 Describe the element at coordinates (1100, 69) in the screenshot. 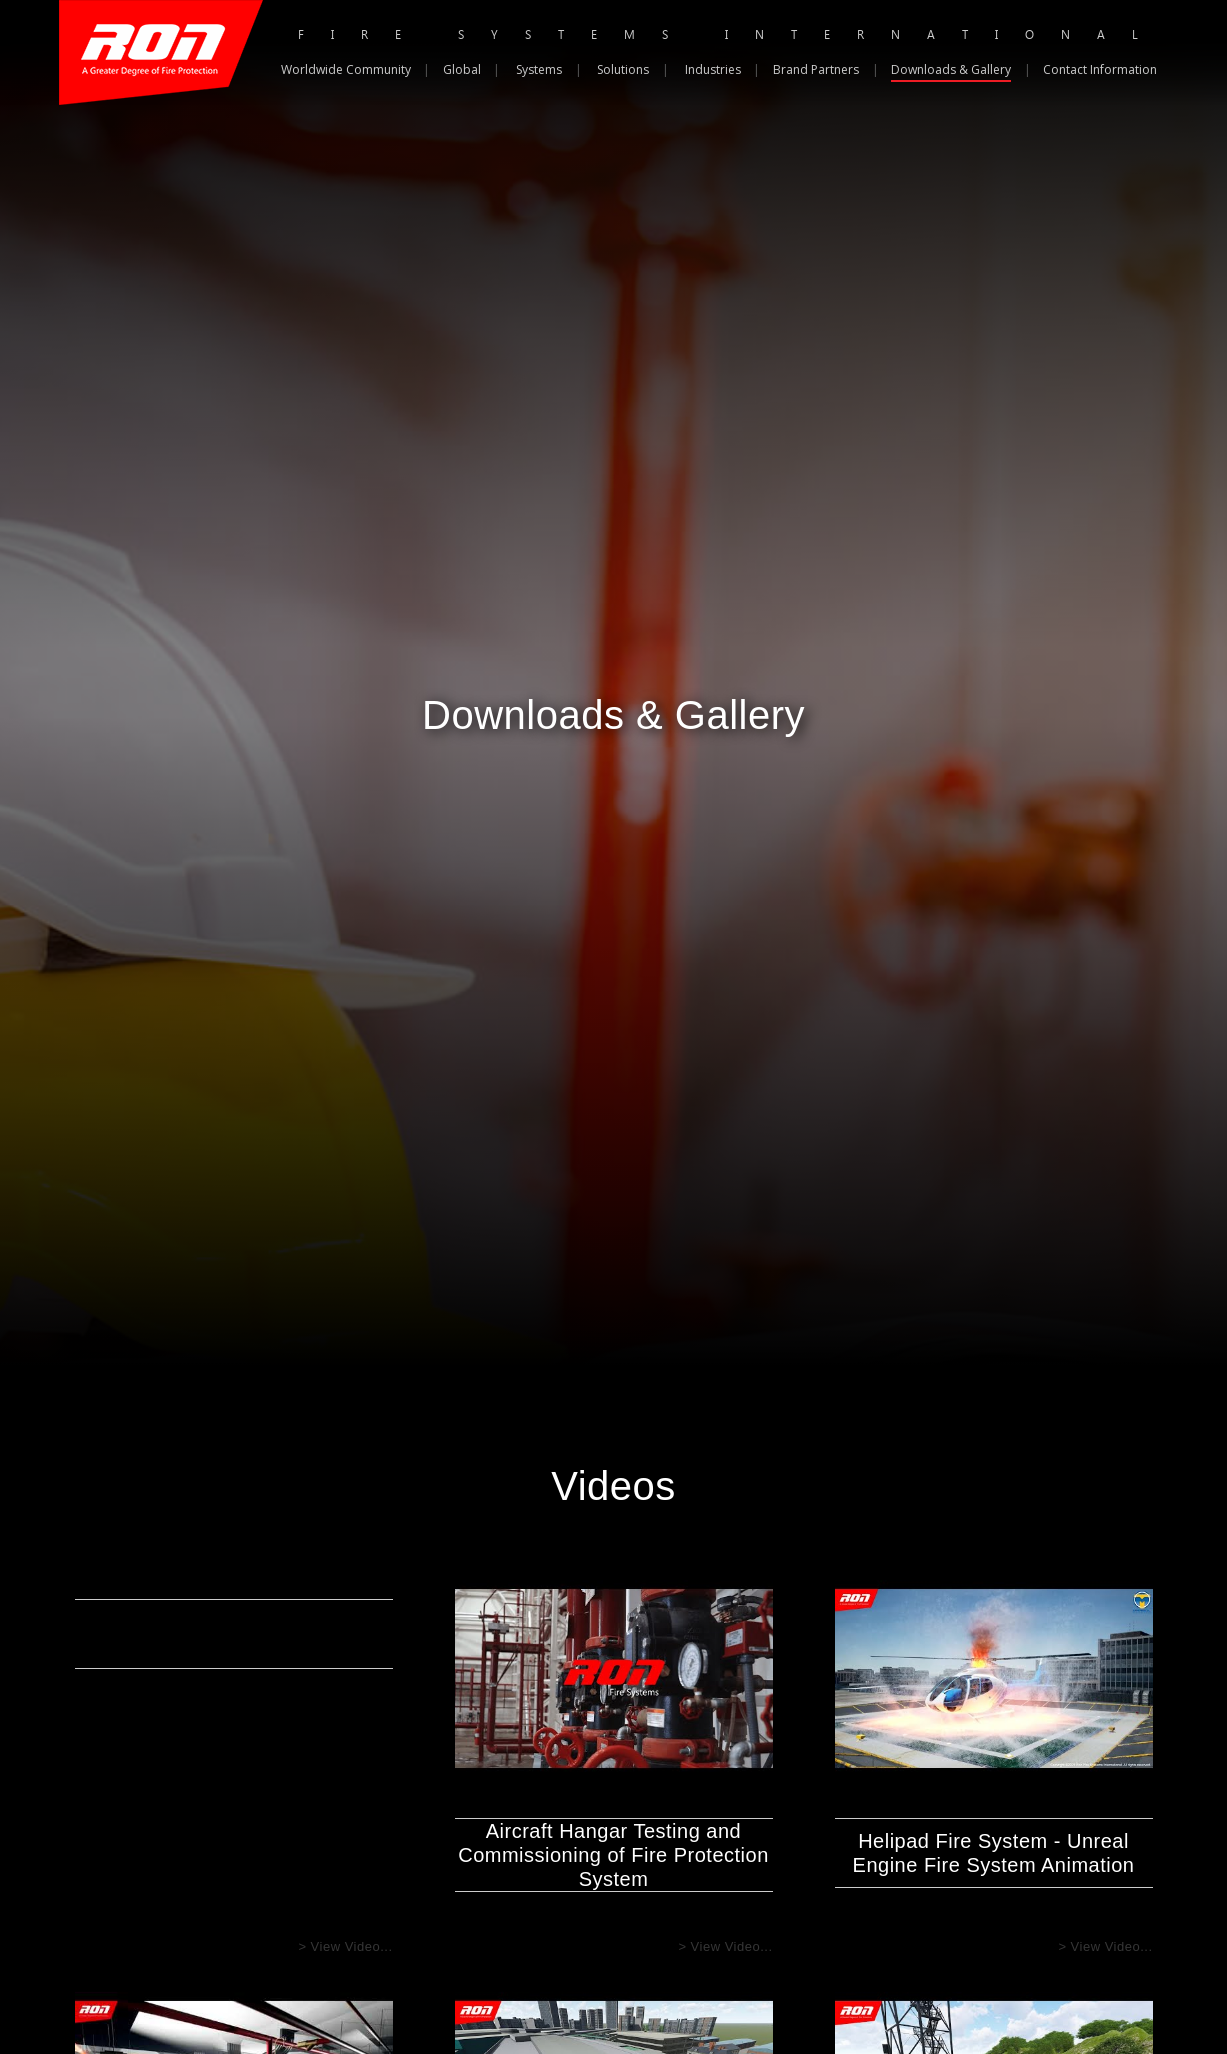

I see `Contact Information` at that location.